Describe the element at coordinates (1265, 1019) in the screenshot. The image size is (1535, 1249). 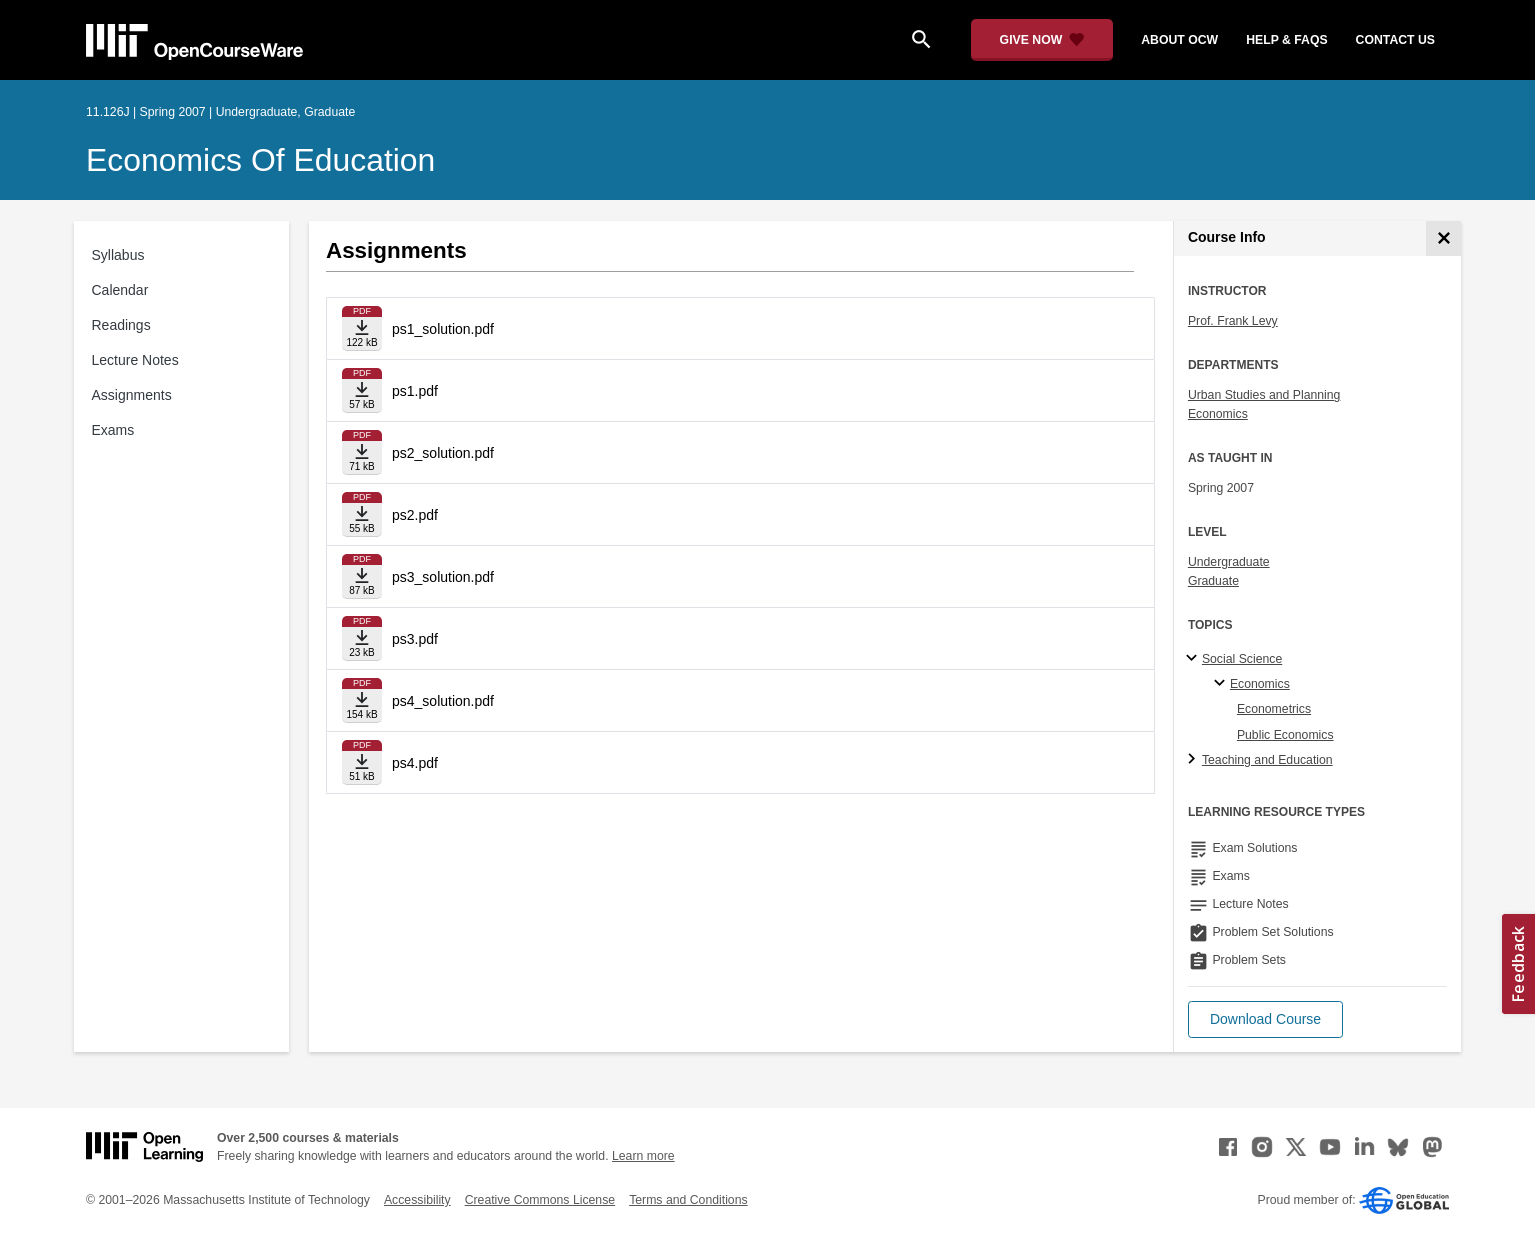
I see `[button]` at that location.